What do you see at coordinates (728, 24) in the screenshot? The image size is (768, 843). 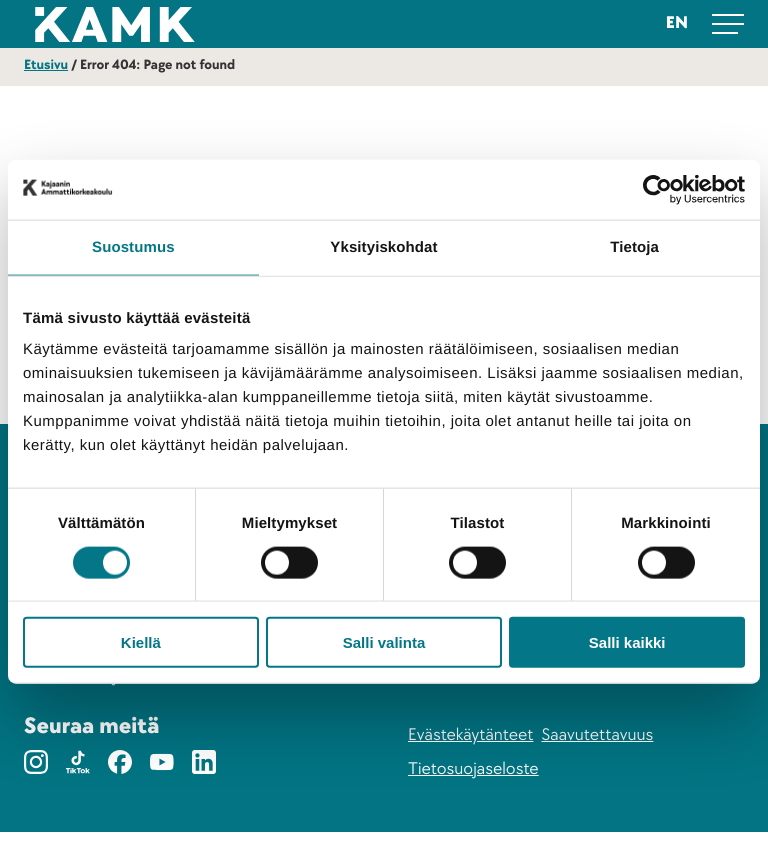 I see `[Avaa päävalikko]` at bounding box center [728, 24].